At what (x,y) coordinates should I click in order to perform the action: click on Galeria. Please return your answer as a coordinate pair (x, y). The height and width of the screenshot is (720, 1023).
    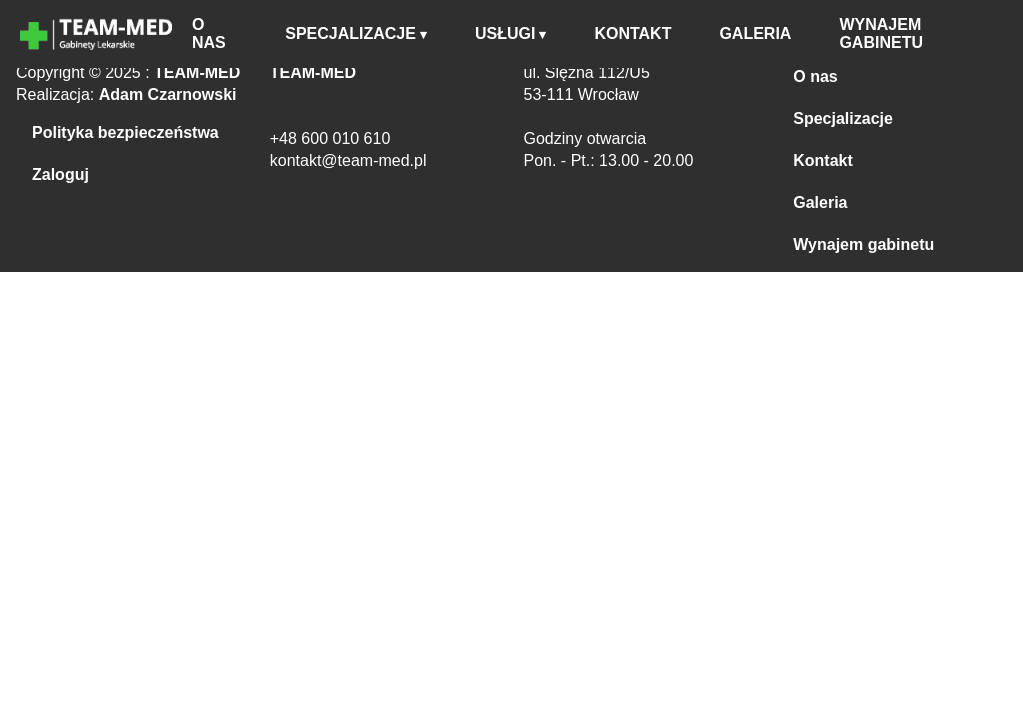
    Looking at the image, I should click on (820, 202).